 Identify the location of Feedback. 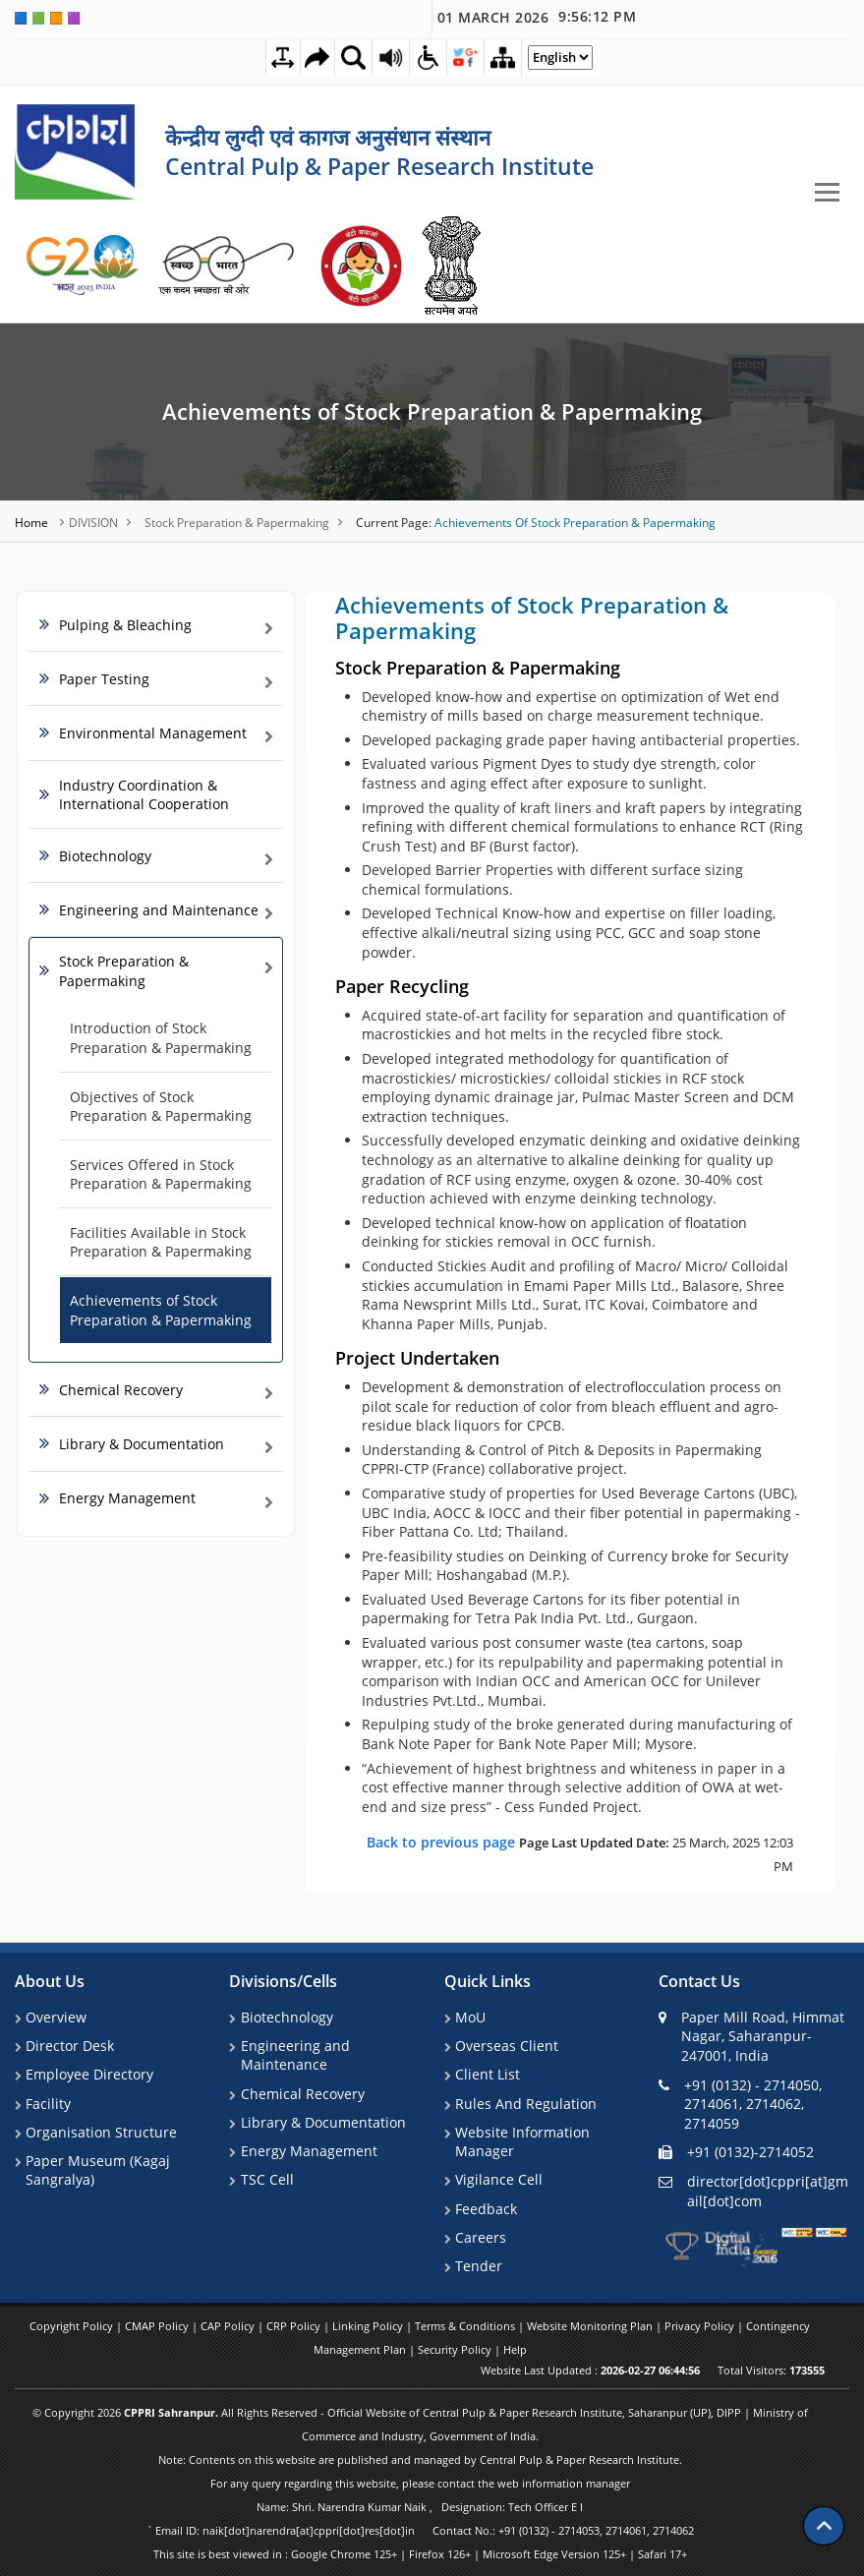
(485, 2209).